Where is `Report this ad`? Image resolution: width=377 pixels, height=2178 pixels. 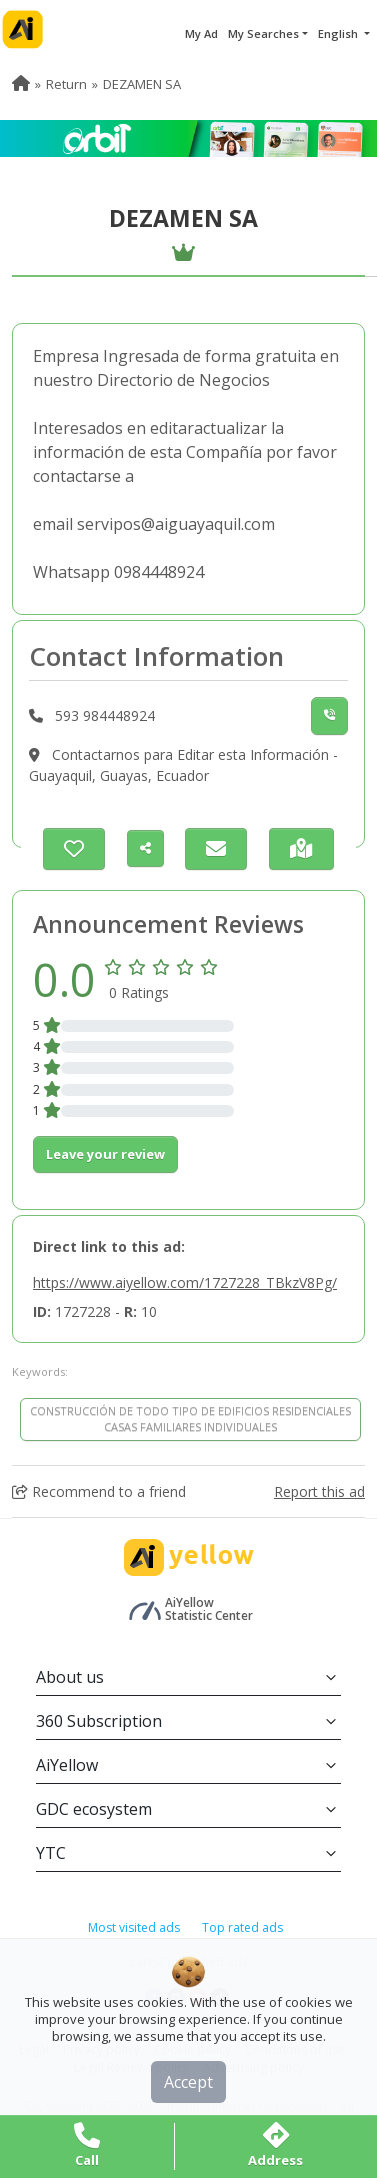 Report this ad is located at coordinates (319, 1491).